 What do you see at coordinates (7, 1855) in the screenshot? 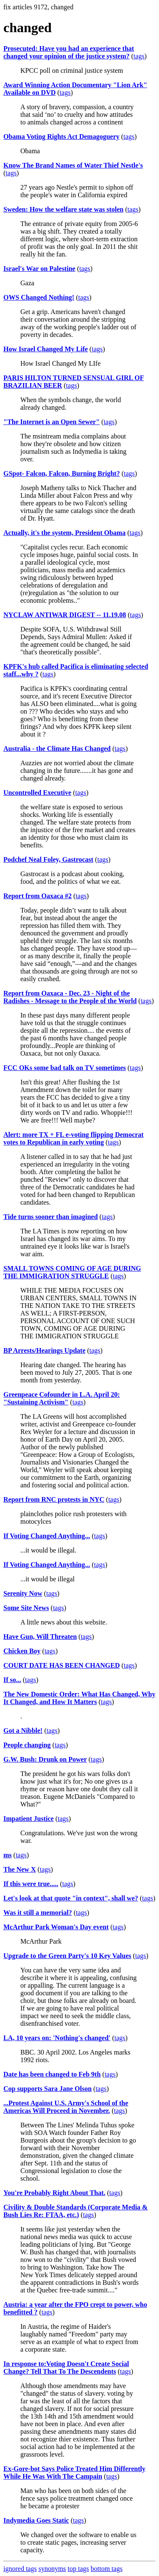
I see `ms` at bounding box center [7, 1855].